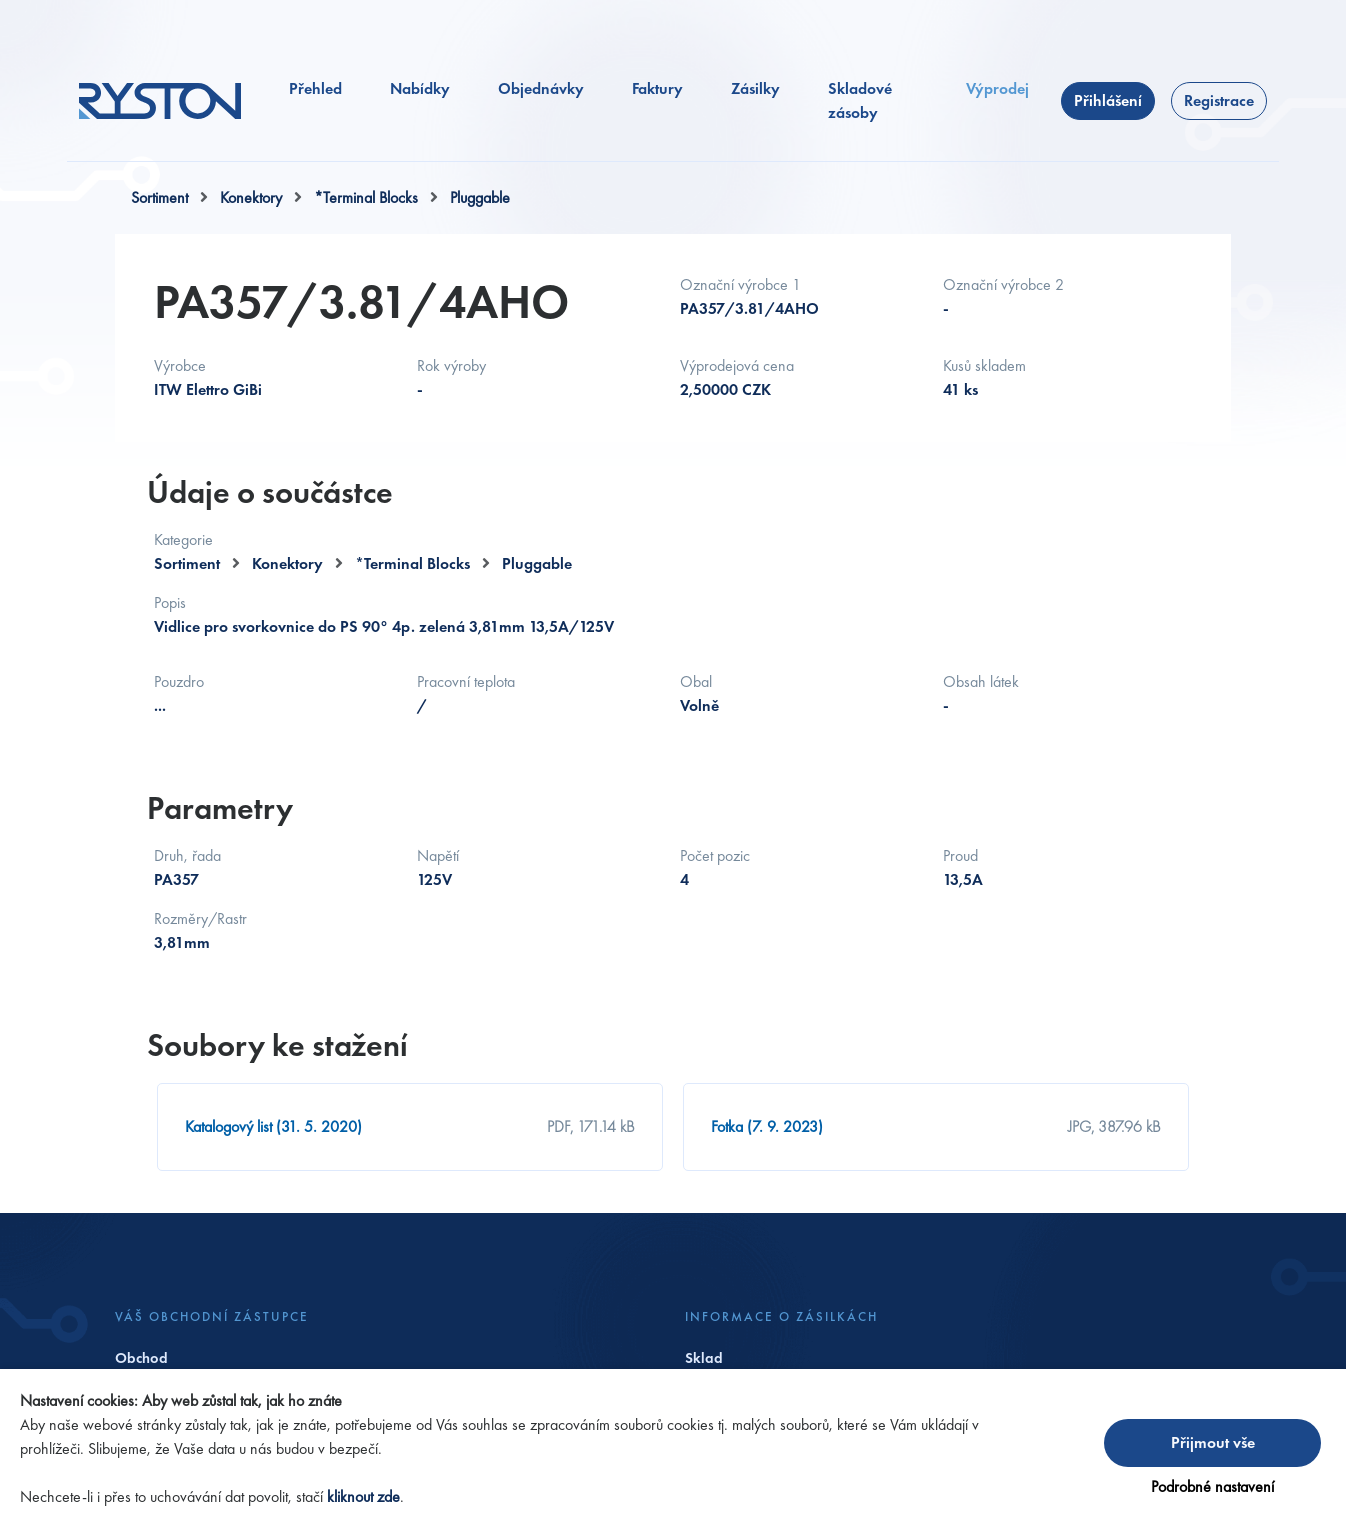  What do you see at coordinates (251, 197) in the screenshot?
I see `Konektory` at bounding box center [251, 197].